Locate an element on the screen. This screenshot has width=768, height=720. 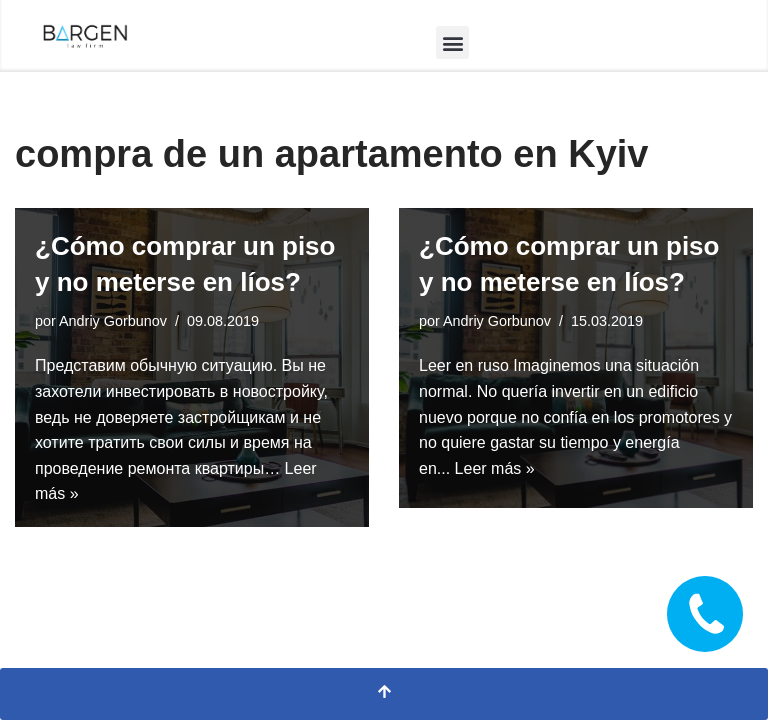
[Scroll al inicio] is located at coordinates (384, 694).